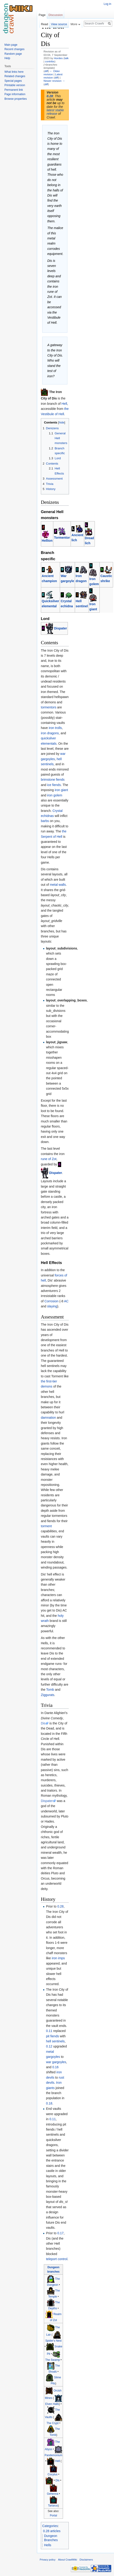  What do you see at coordinates (66, 1301) in the screenshot?
I see `AC` at bounding box center [66, 1301].